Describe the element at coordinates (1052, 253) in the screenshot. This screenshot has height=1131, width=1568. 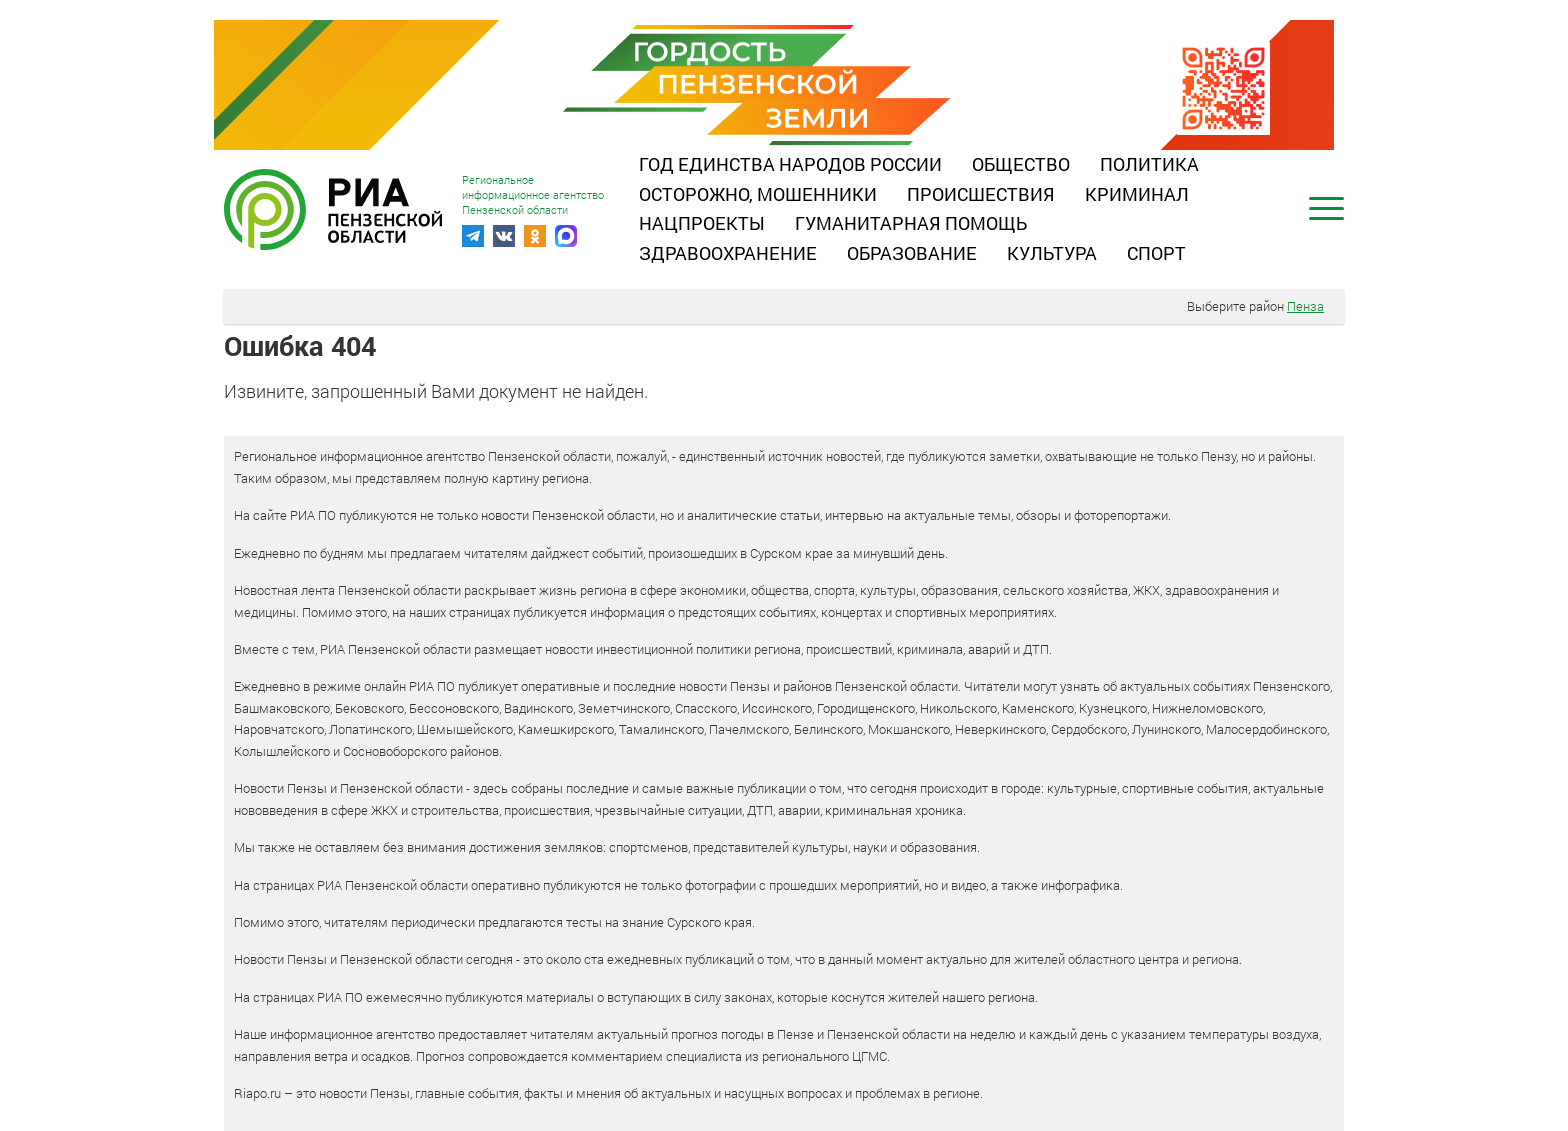
I see `Культура` at that location.